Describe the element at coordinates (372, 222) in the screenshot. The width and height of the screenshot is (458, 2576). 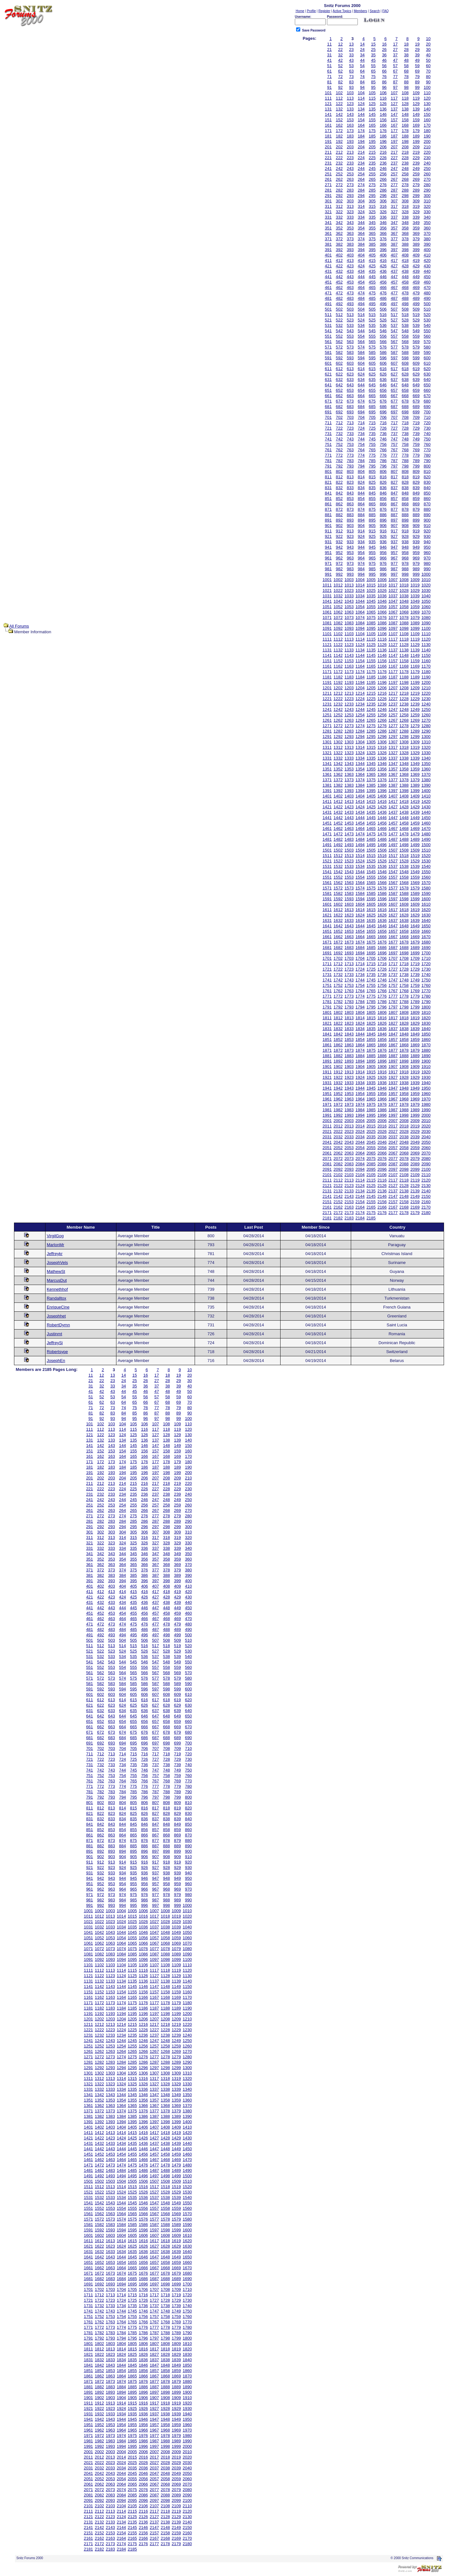
I see `345` at that location.